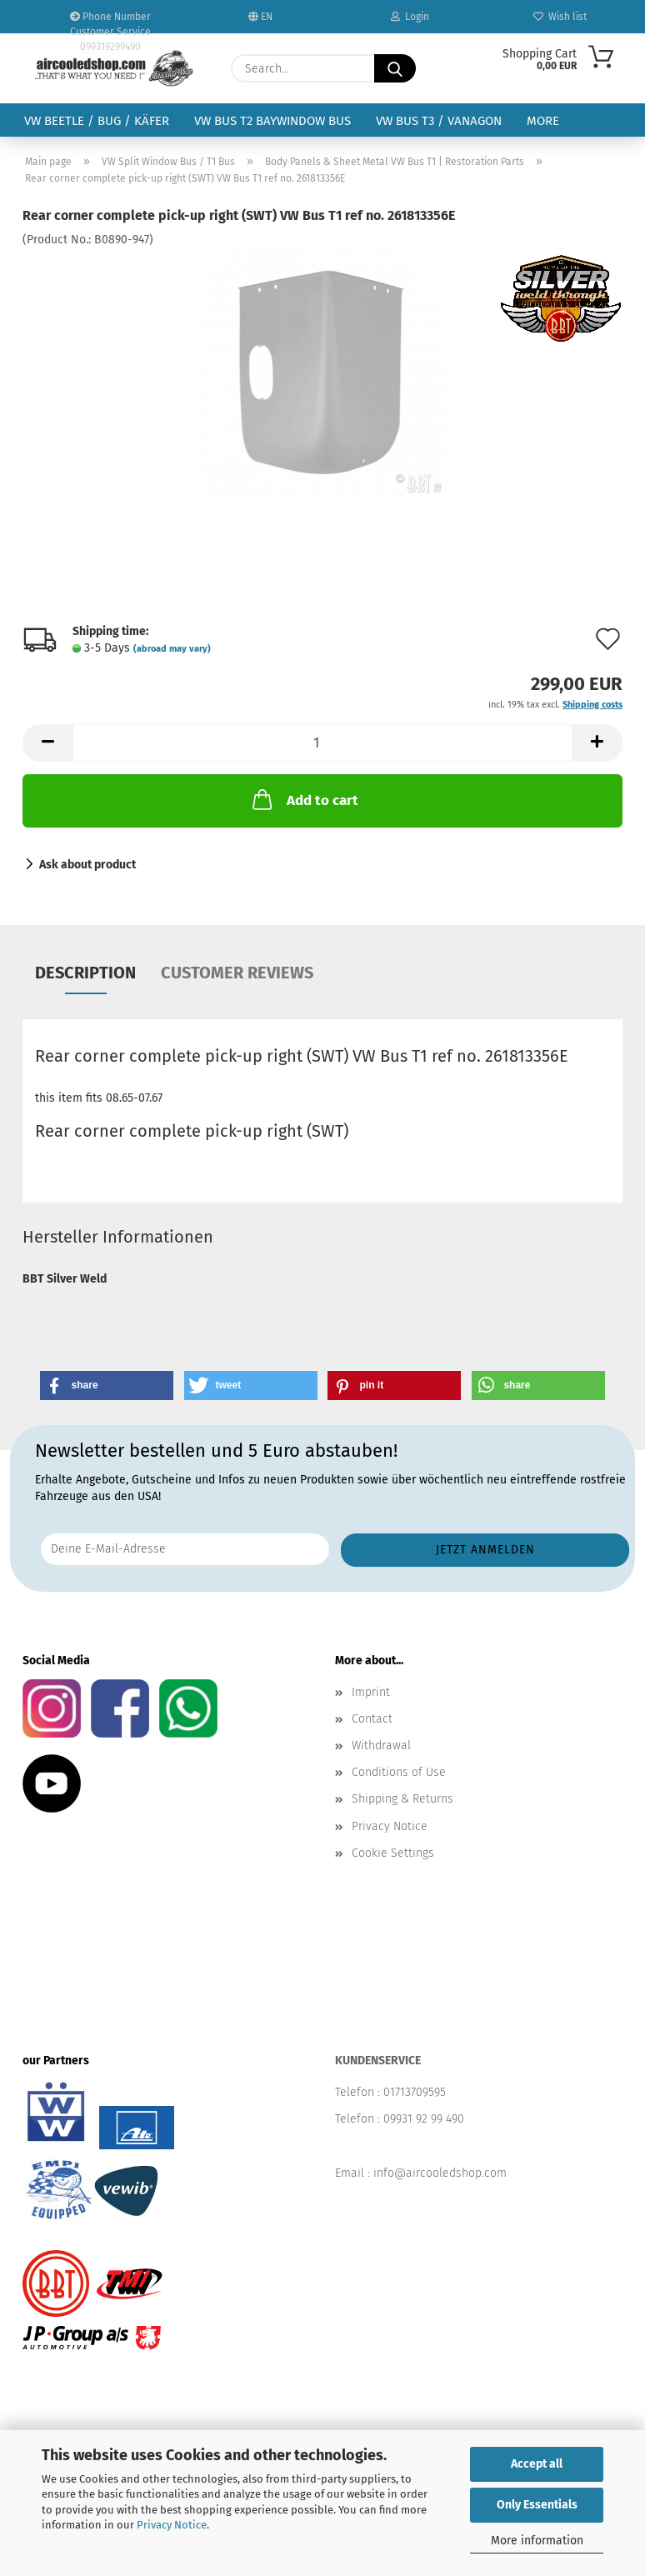 This screenshot has width=645, height=2576. Describe the element at coordinates (322, 743) in the screenshot. I see `[Quantity]` at that location.